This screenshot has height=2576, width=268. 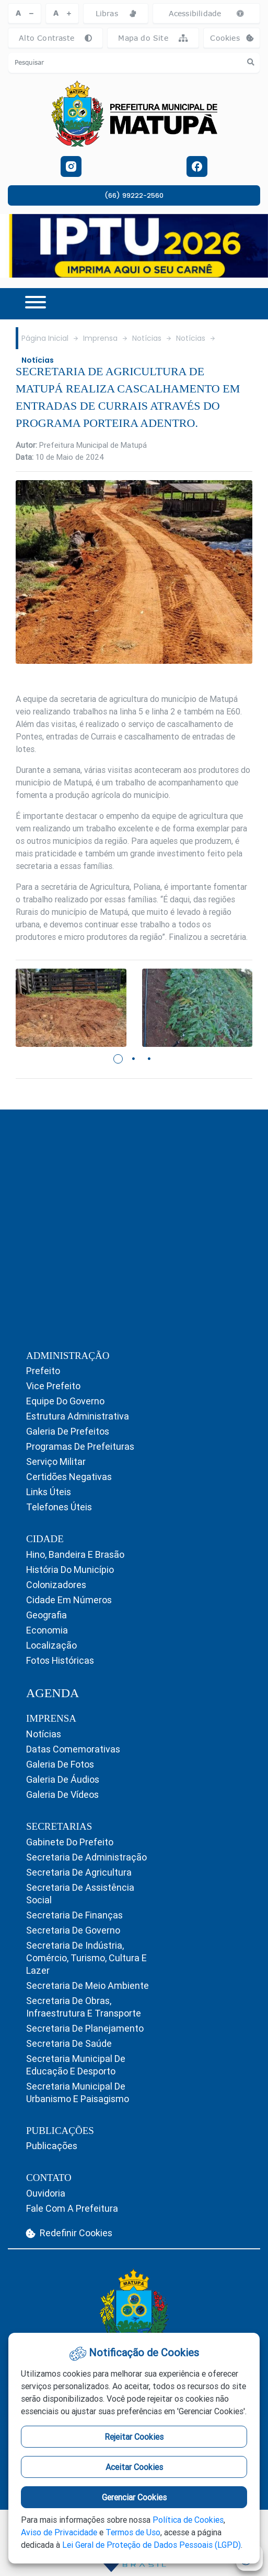 What do you see at coordinates (52, 1693) in the screenshot?
I see `AGENDA` at bounding box center [52, 1693].